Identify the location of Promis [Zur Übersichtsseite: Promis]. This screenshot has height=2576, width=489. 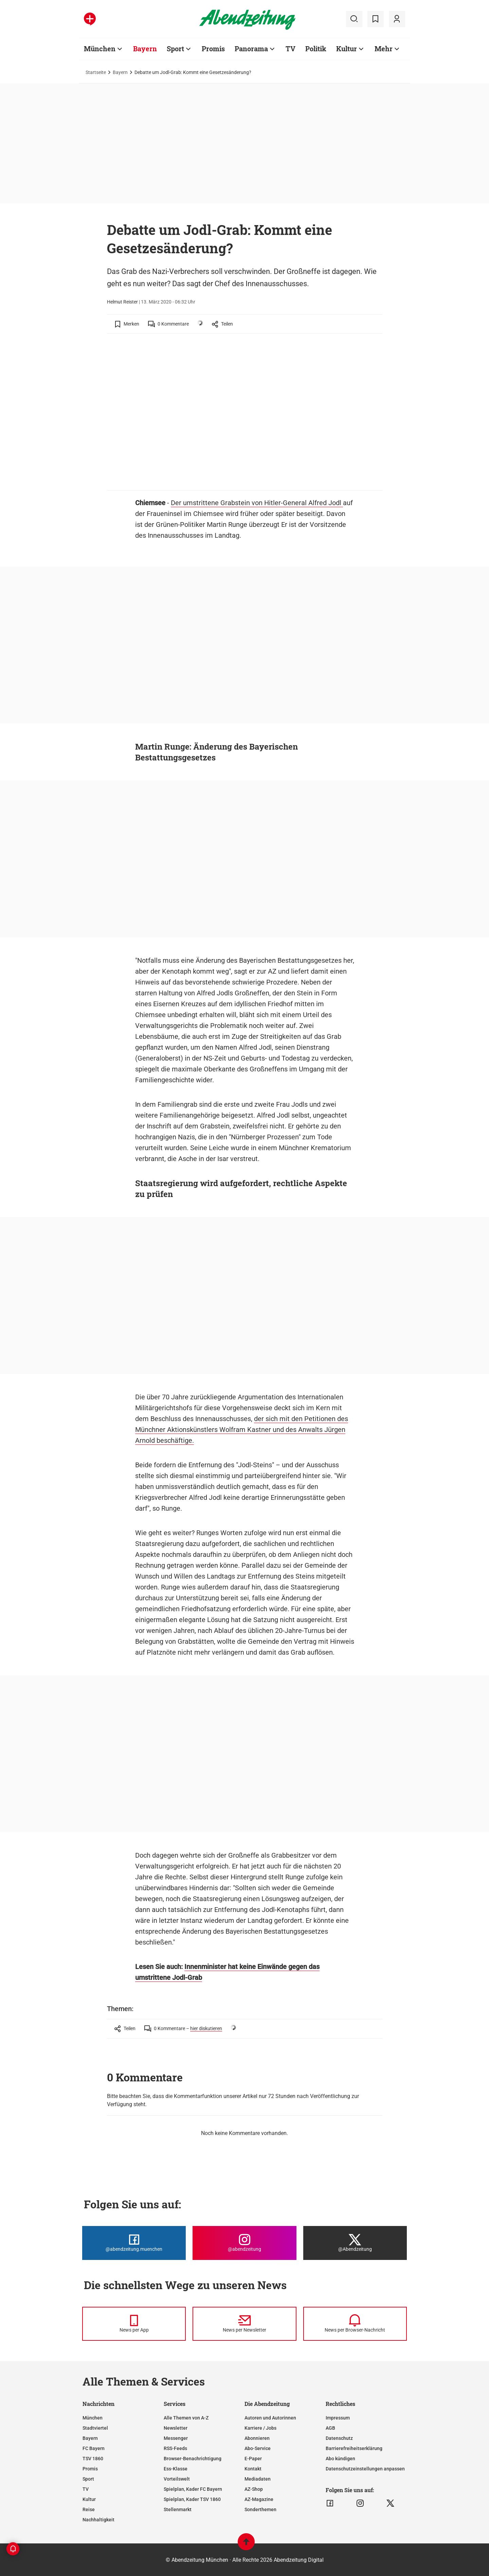
(213, 48).